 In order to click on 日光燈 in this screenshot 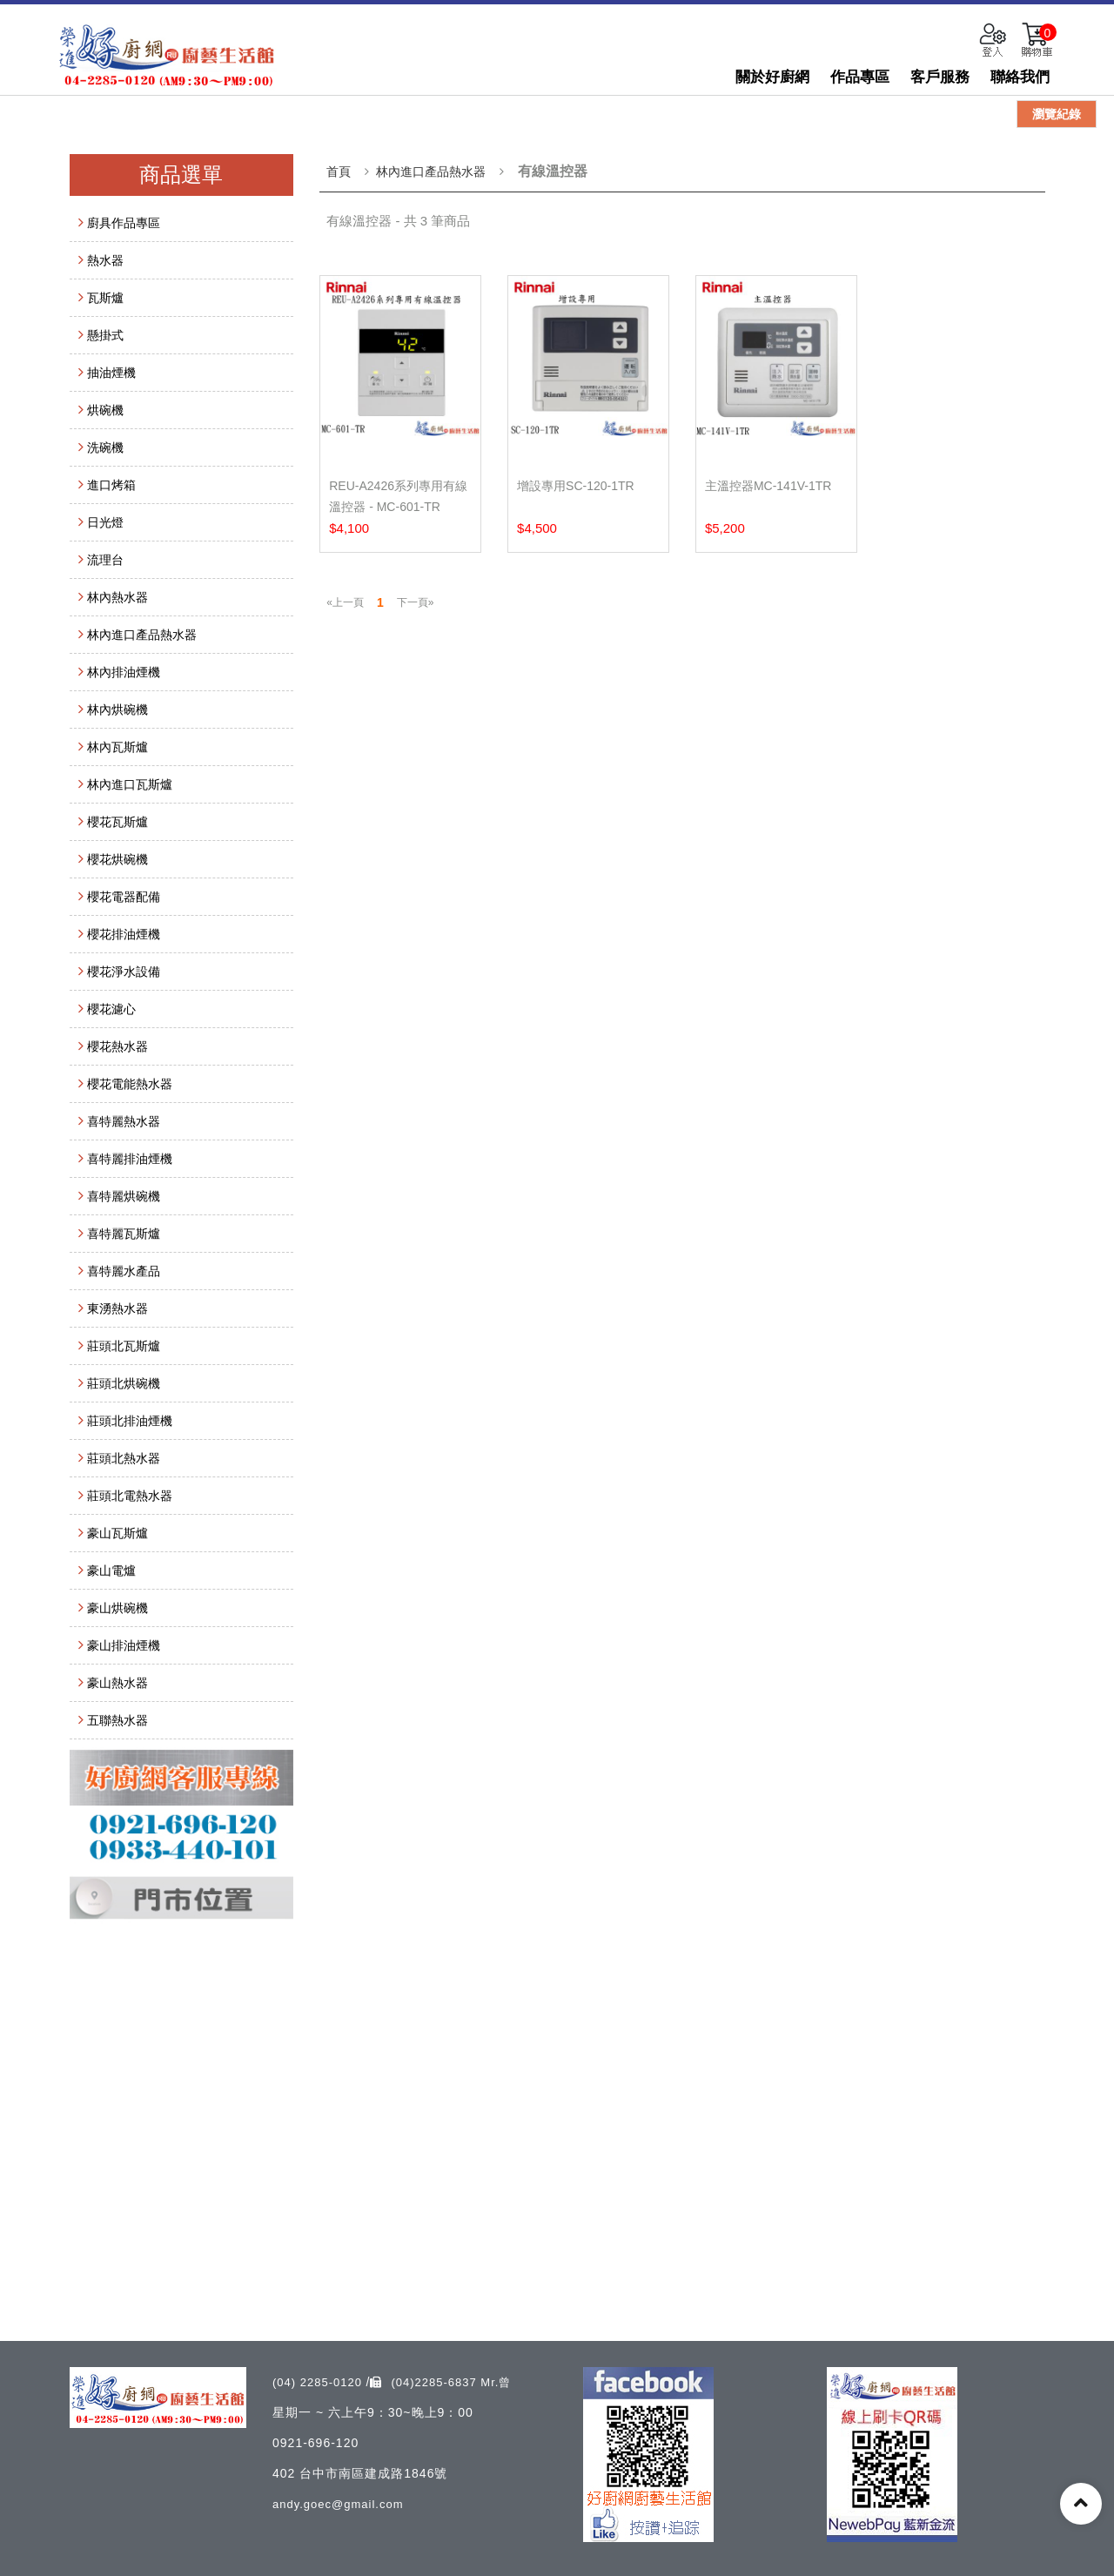, I will do `click(105, 522)`.